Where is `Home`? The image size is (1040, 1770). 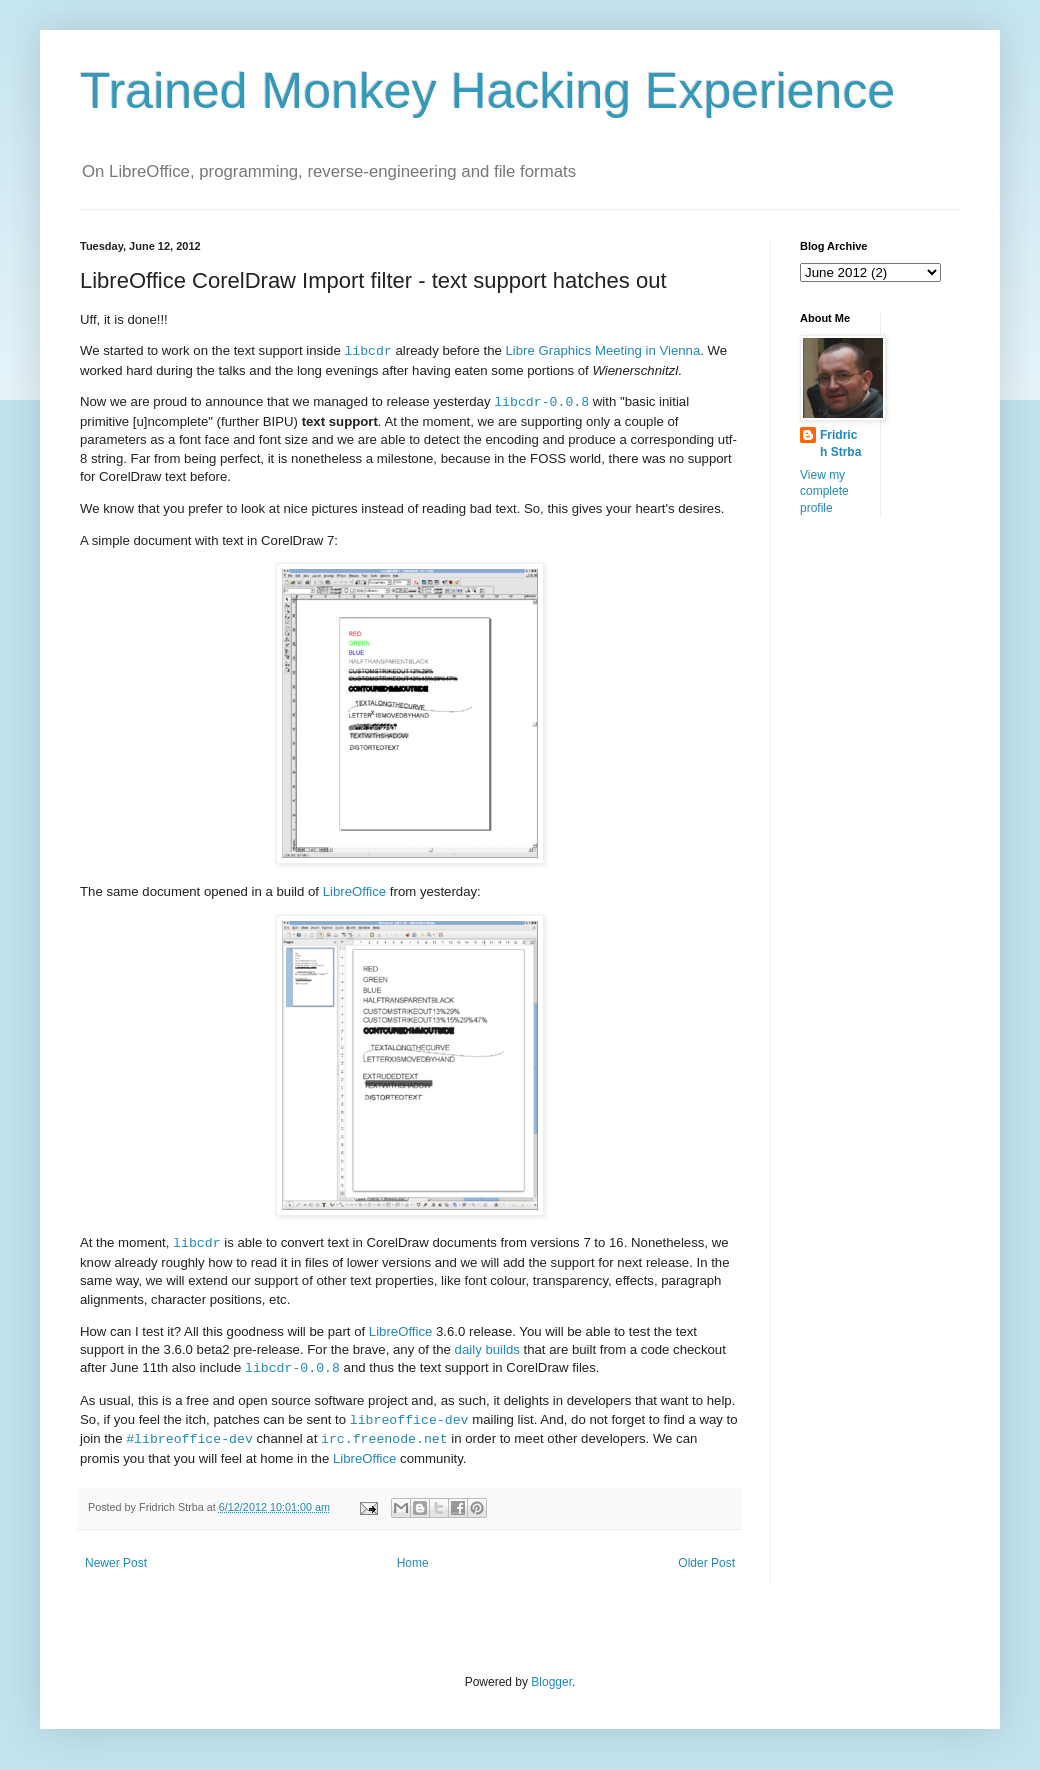 Home is located at coordinates (413, 1563).